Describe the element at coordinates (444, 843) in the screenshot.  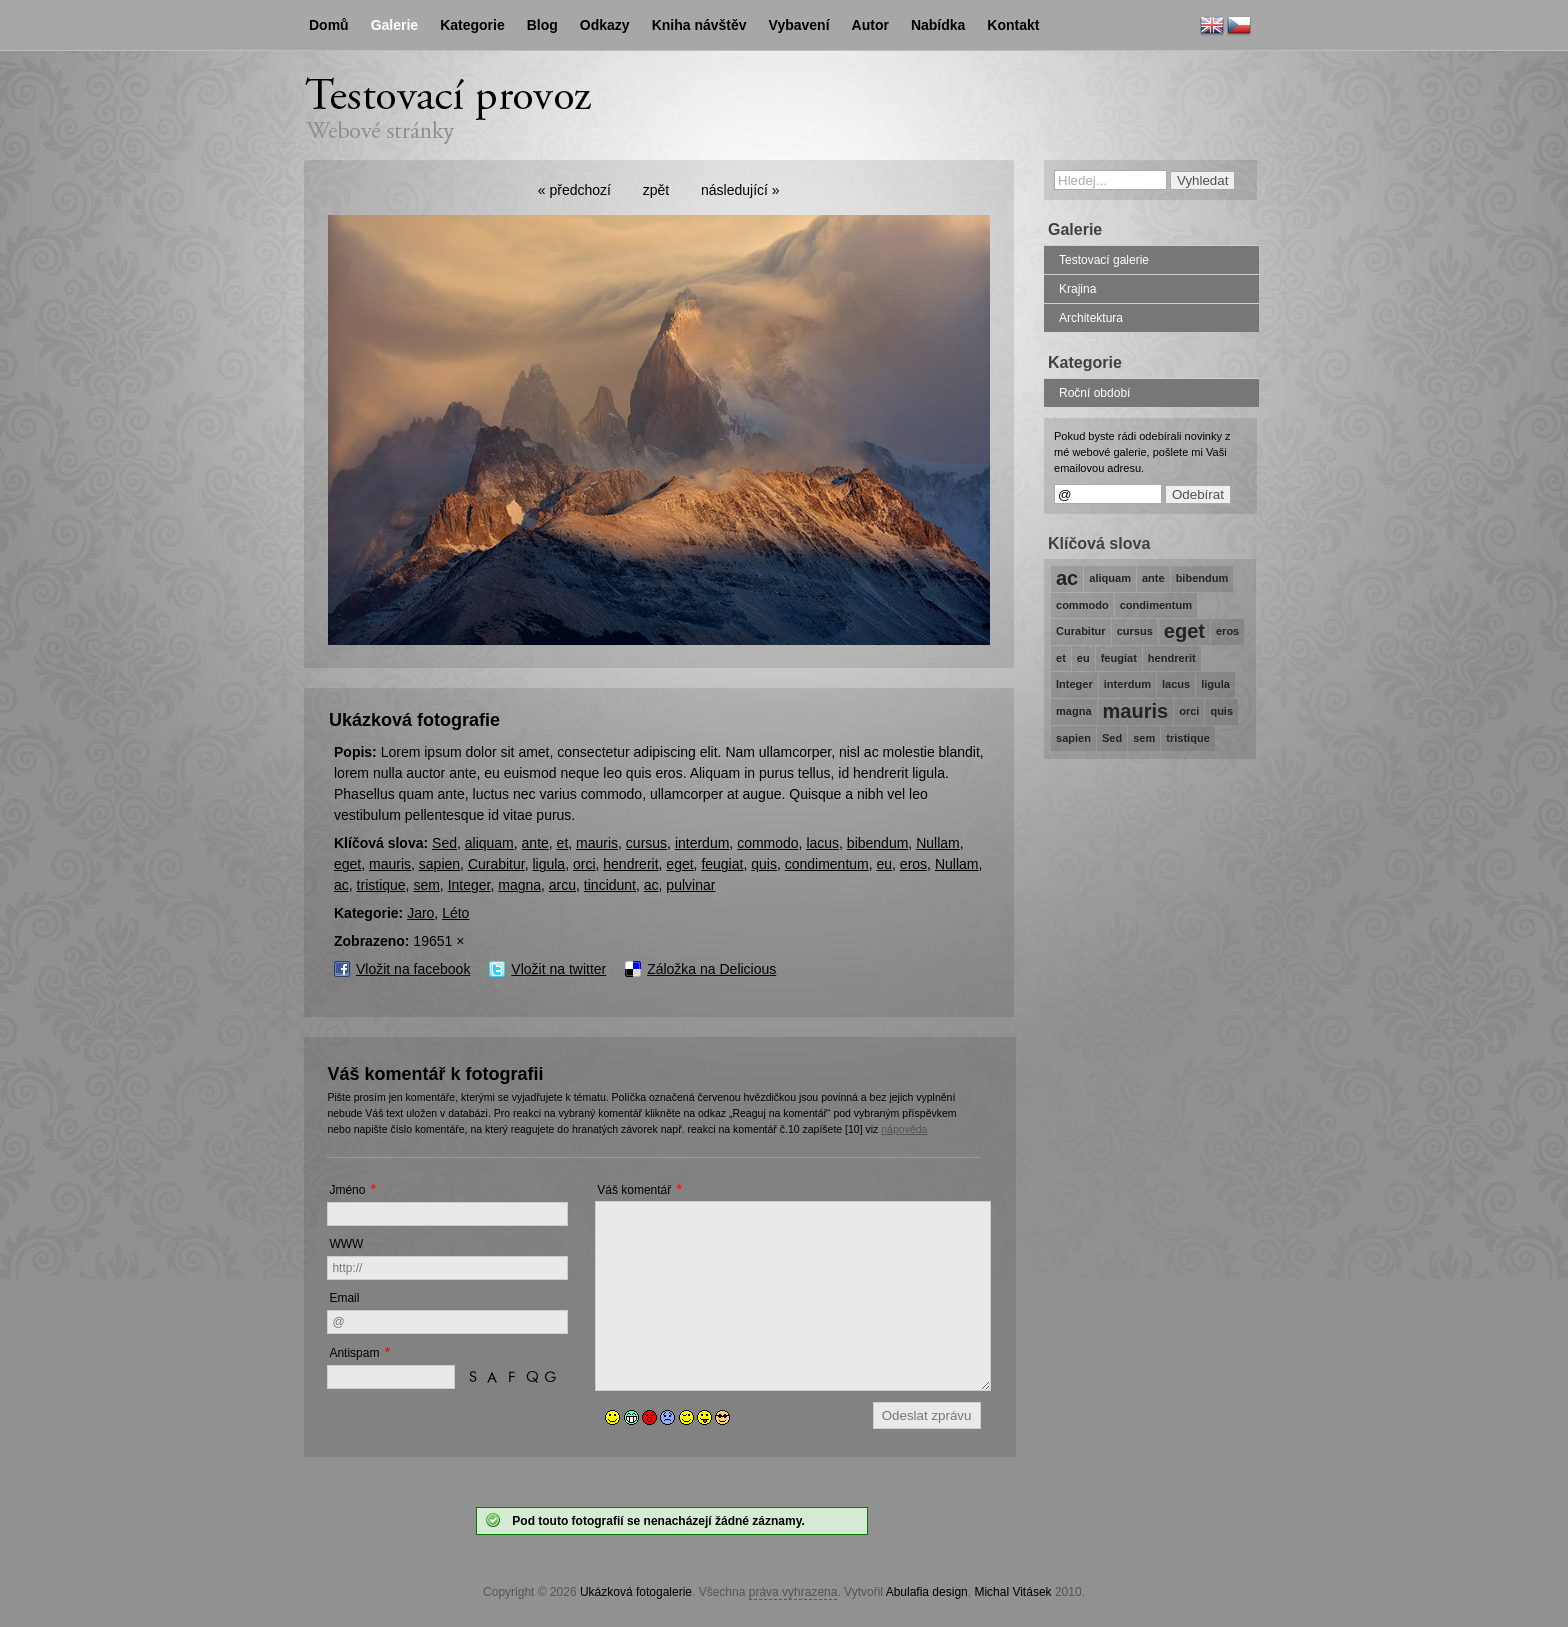
I see `Sed` at that location.